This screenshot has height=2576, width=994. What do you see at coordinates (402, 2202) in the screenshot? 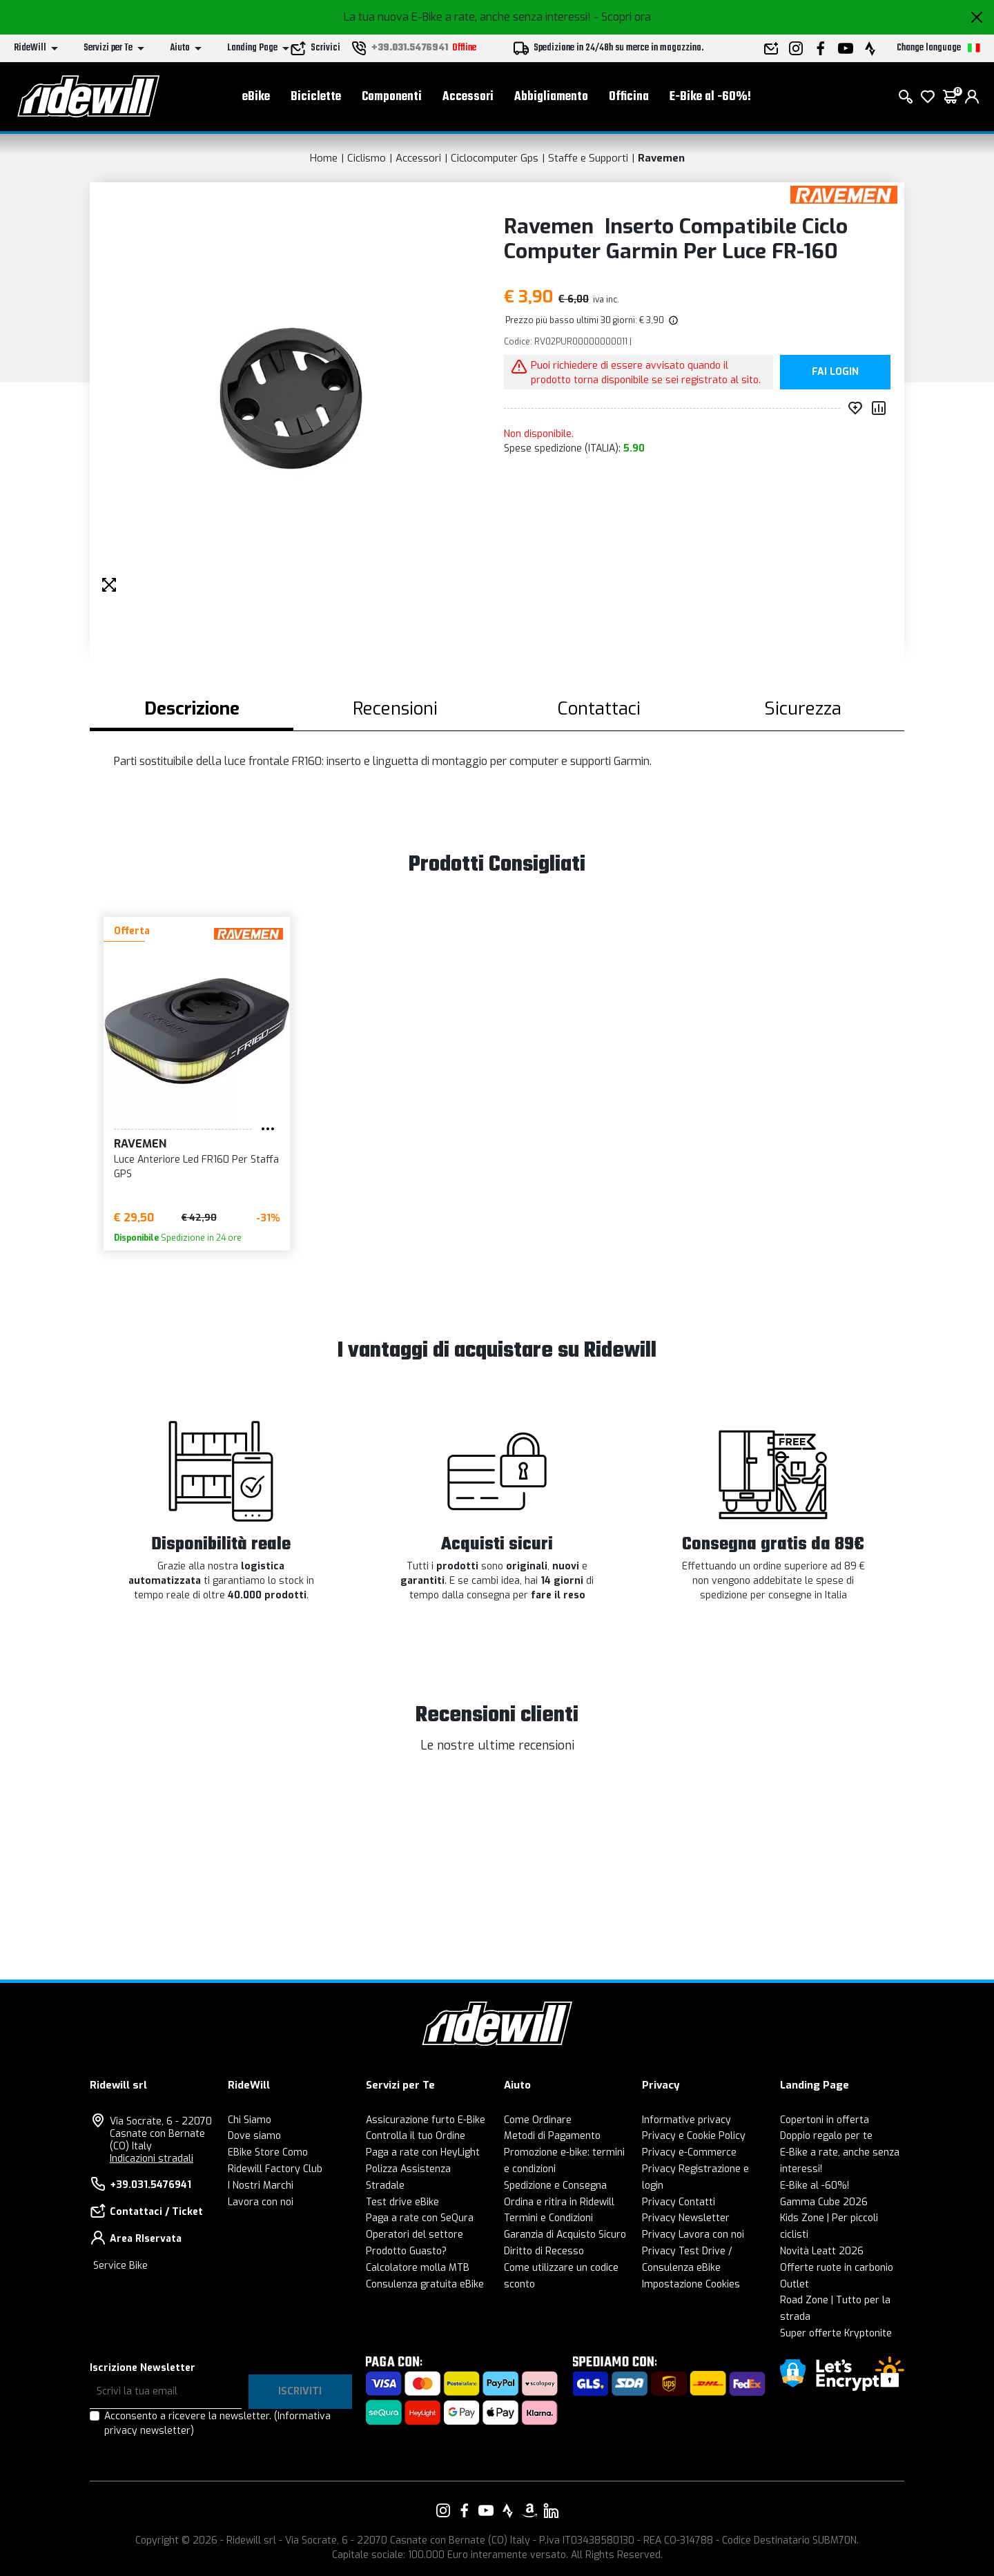
I see `Test drive eBike` at bounding box center [402, 2202].